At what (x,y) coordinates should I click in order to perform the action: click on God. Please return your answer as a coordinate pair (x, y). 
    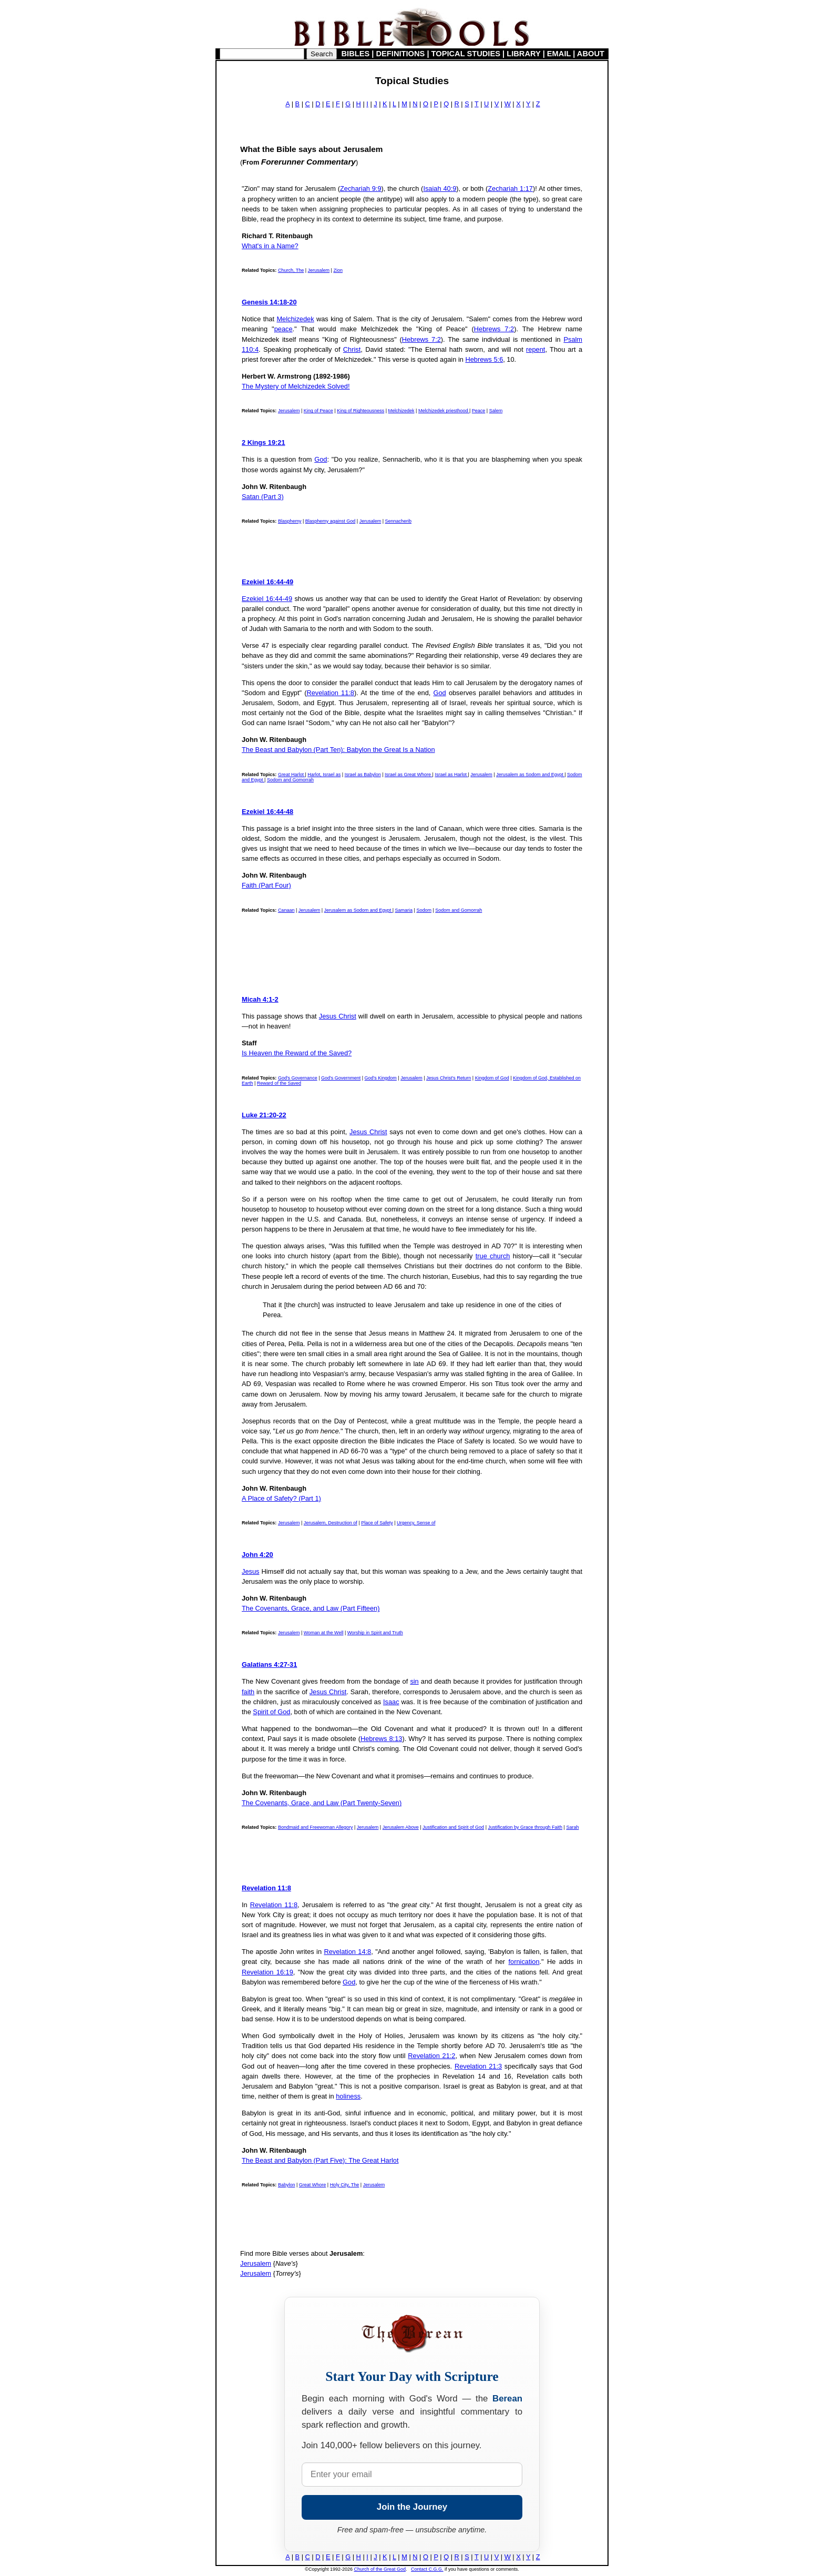
    Looking at the image, I should click on (320, 459).